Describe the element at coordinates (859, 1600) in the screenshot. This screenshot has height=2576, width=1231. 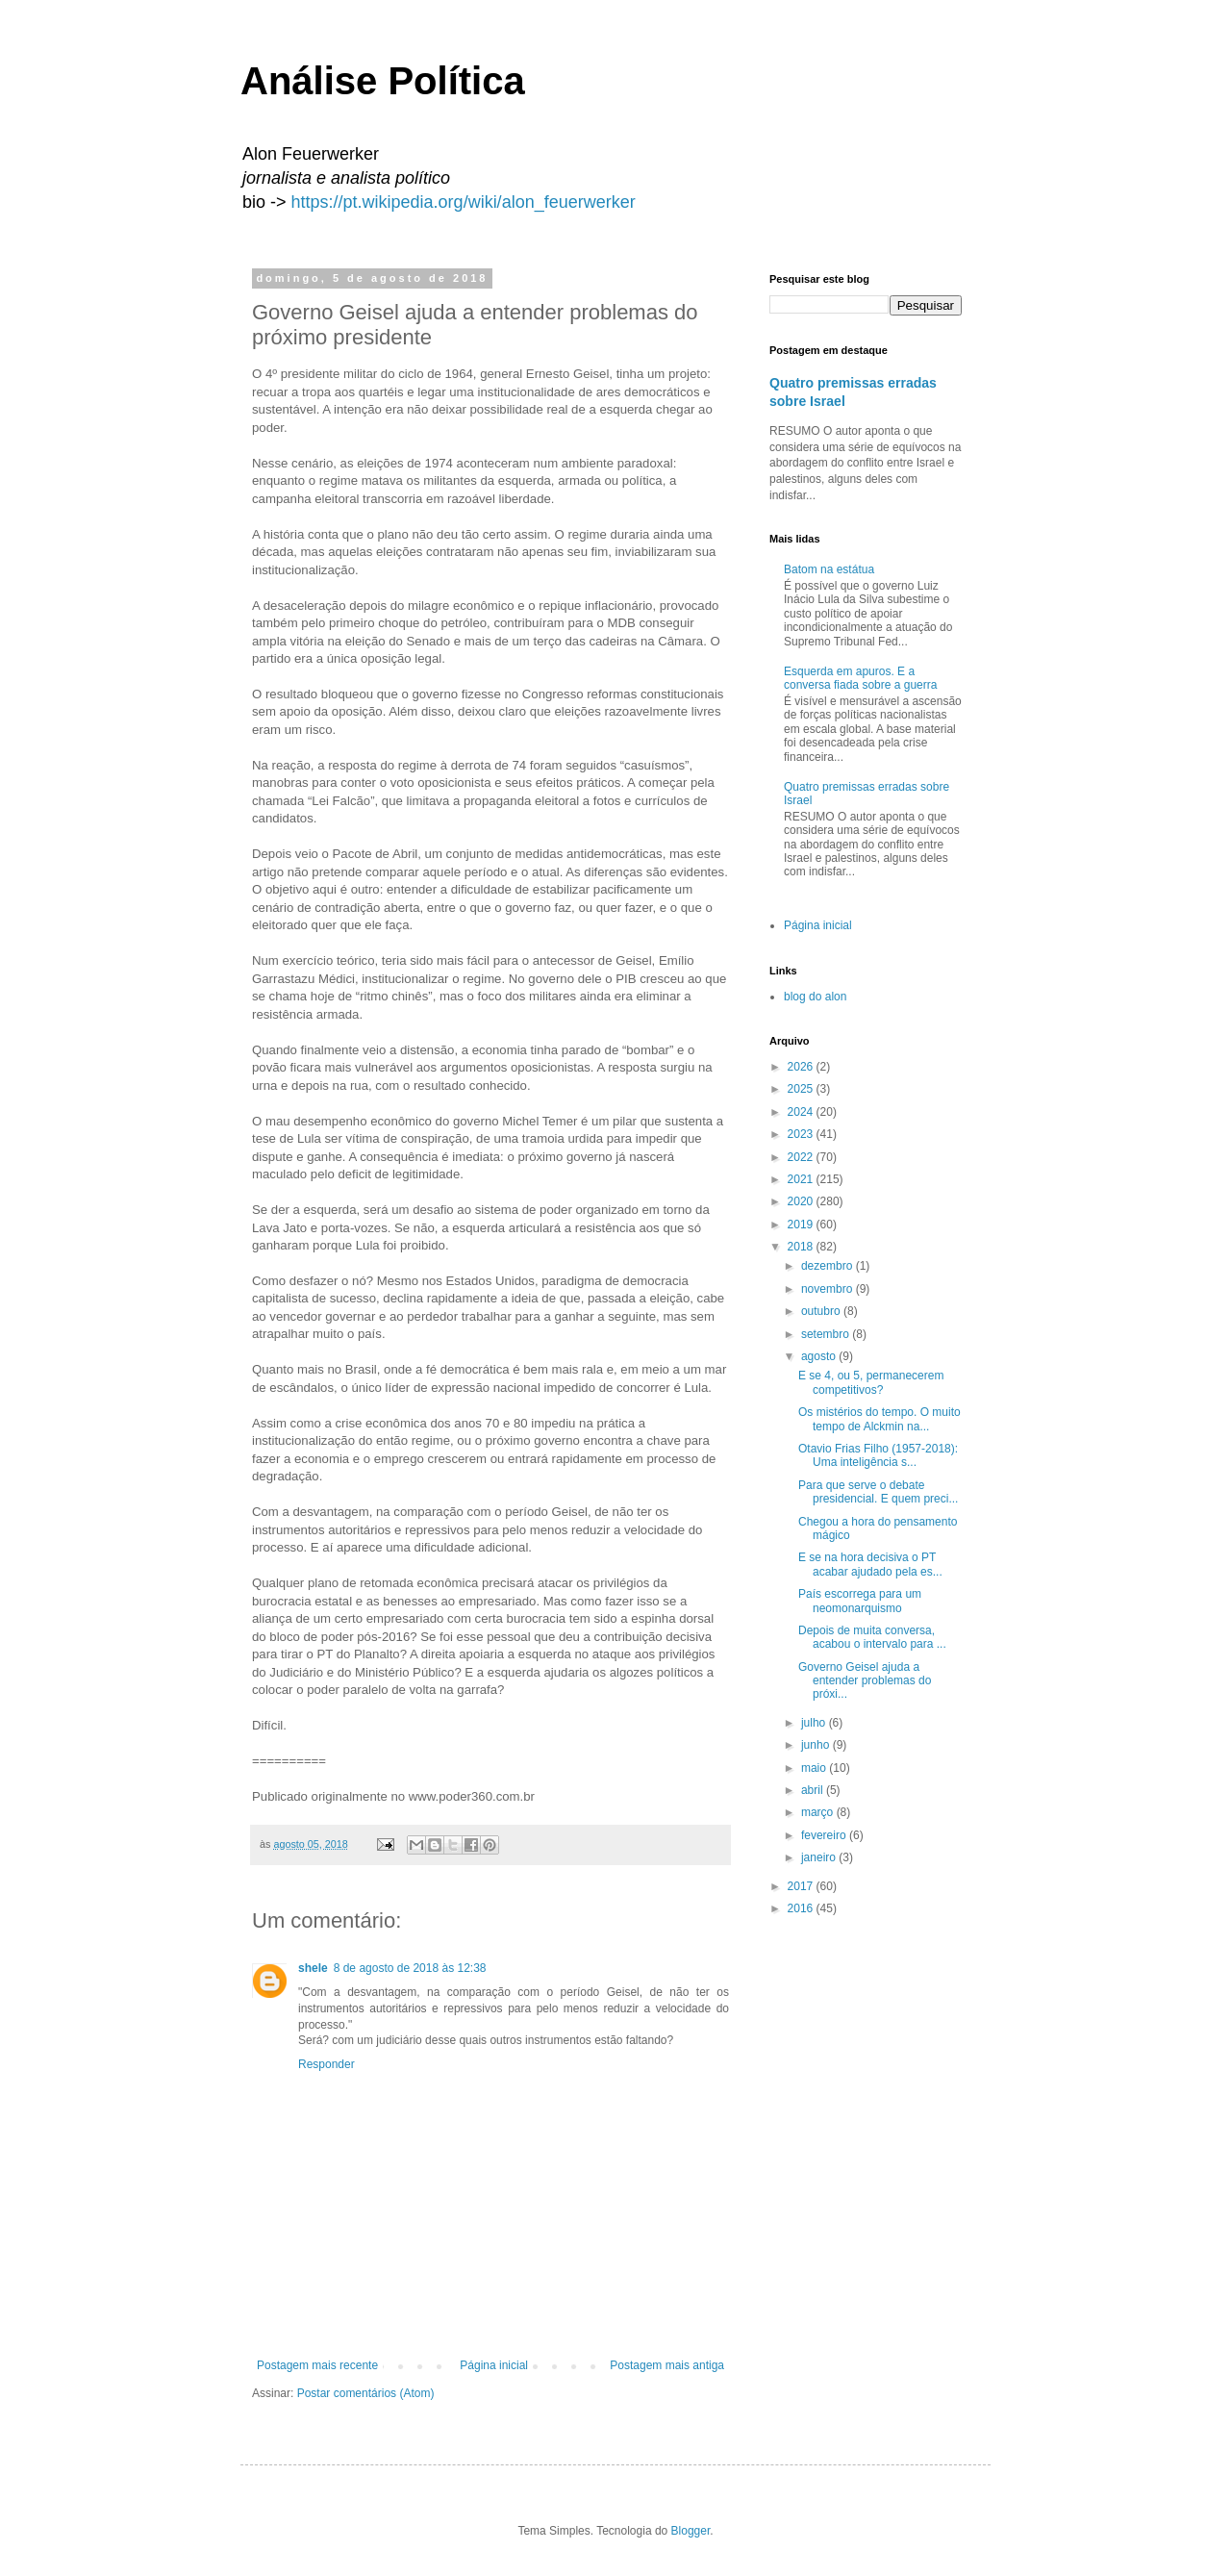
I see `País escorrega para um neomonarquismo` at that location.